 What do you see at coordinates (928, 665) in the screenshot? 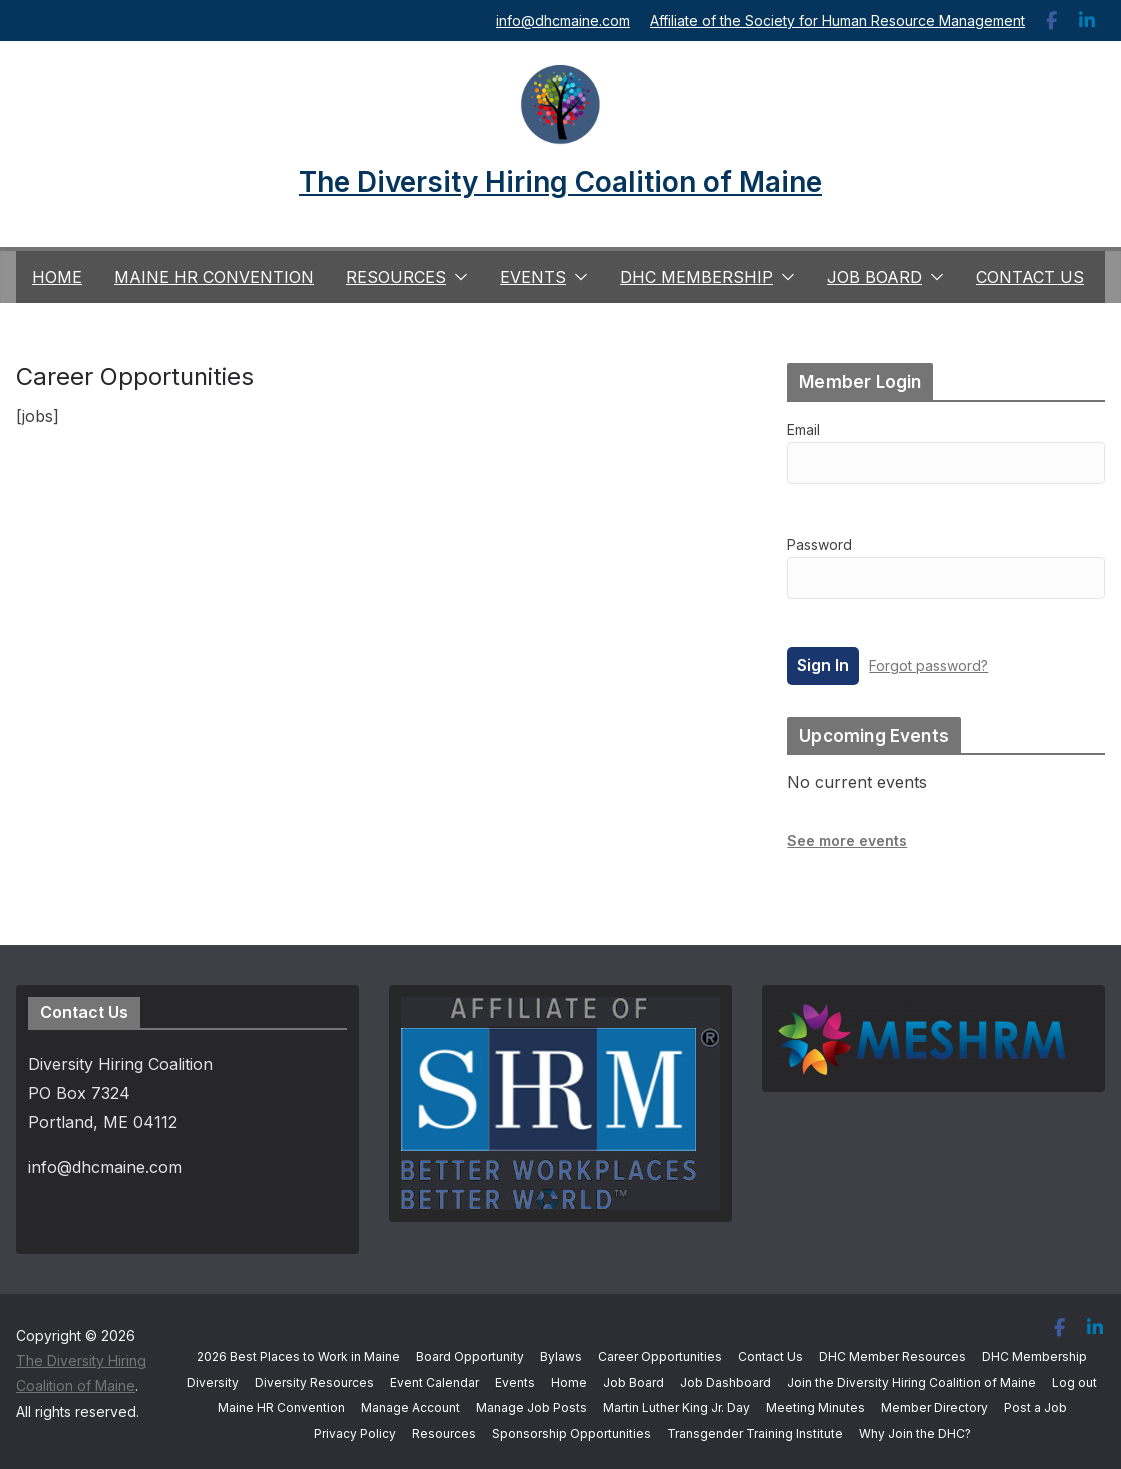
I see `Forgot password?` at bounding box center [928, 665].